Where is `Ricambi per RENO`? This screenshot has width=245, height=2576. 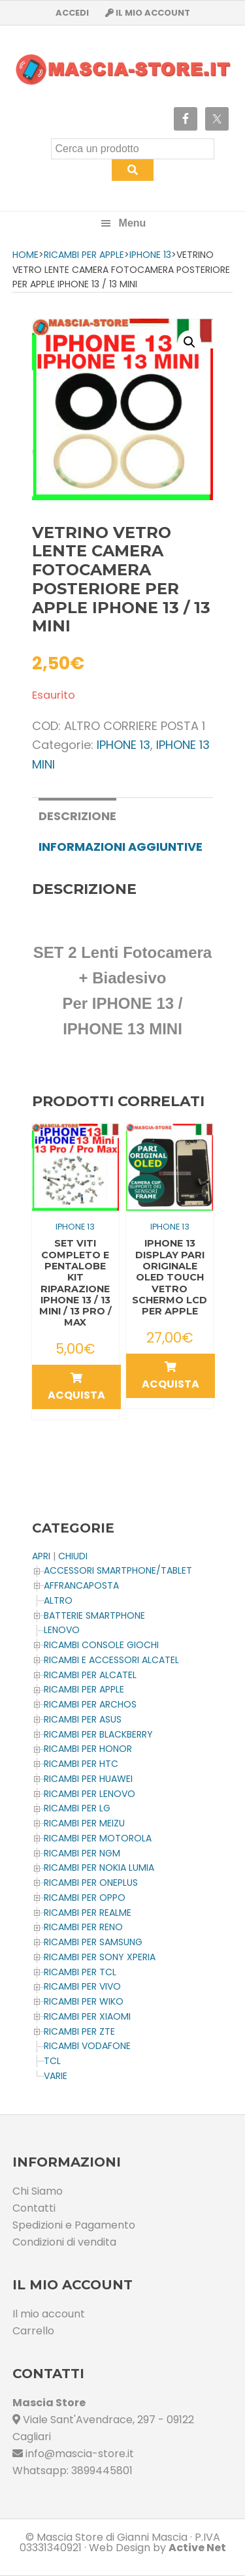 Ricambi per RENO is located at coordinates (83, 1926).